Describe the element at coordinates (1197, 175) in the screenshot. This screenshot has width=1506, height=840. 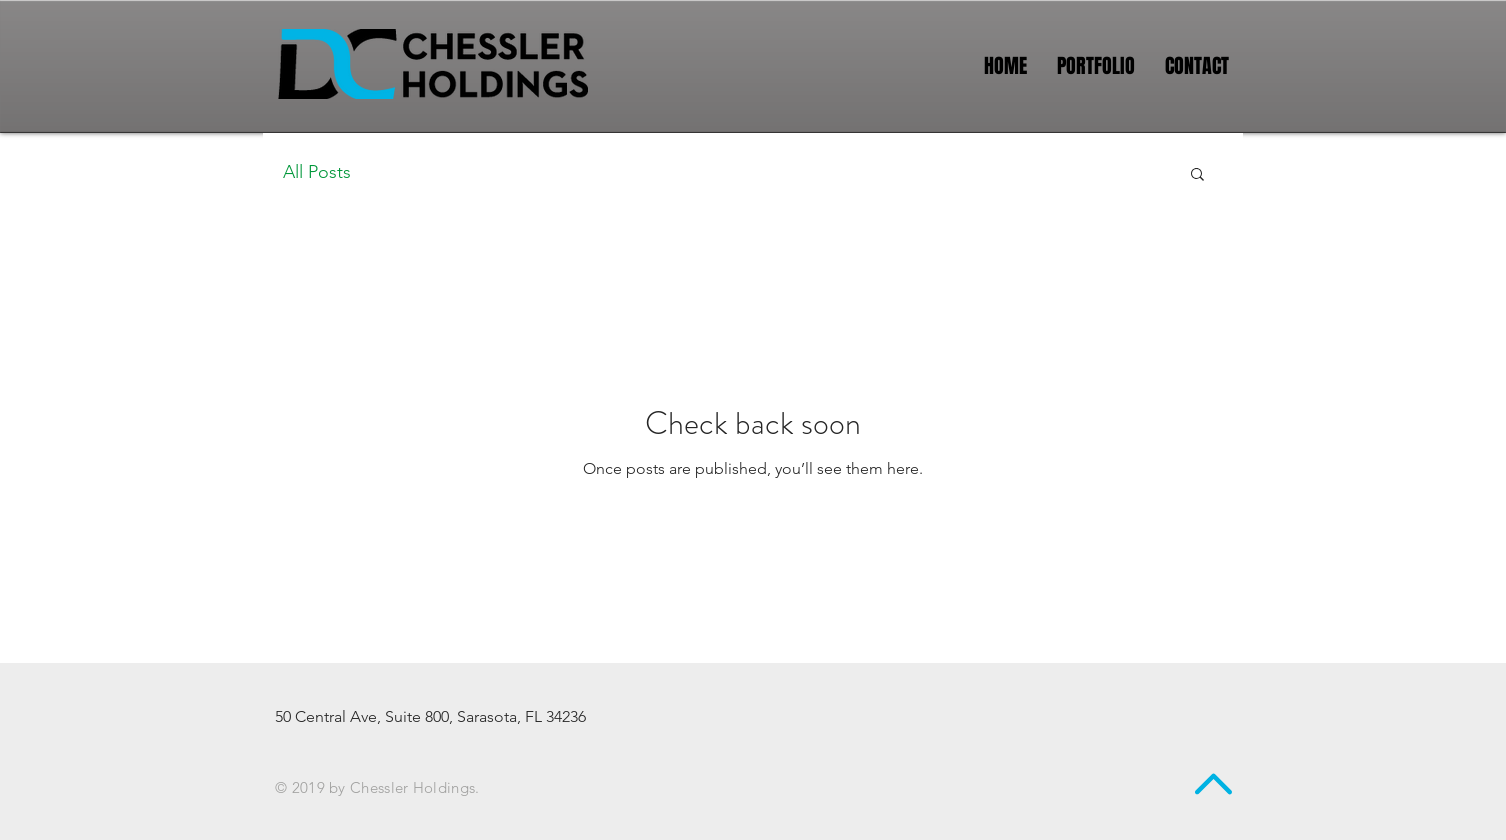
I see `[button]` at that location.